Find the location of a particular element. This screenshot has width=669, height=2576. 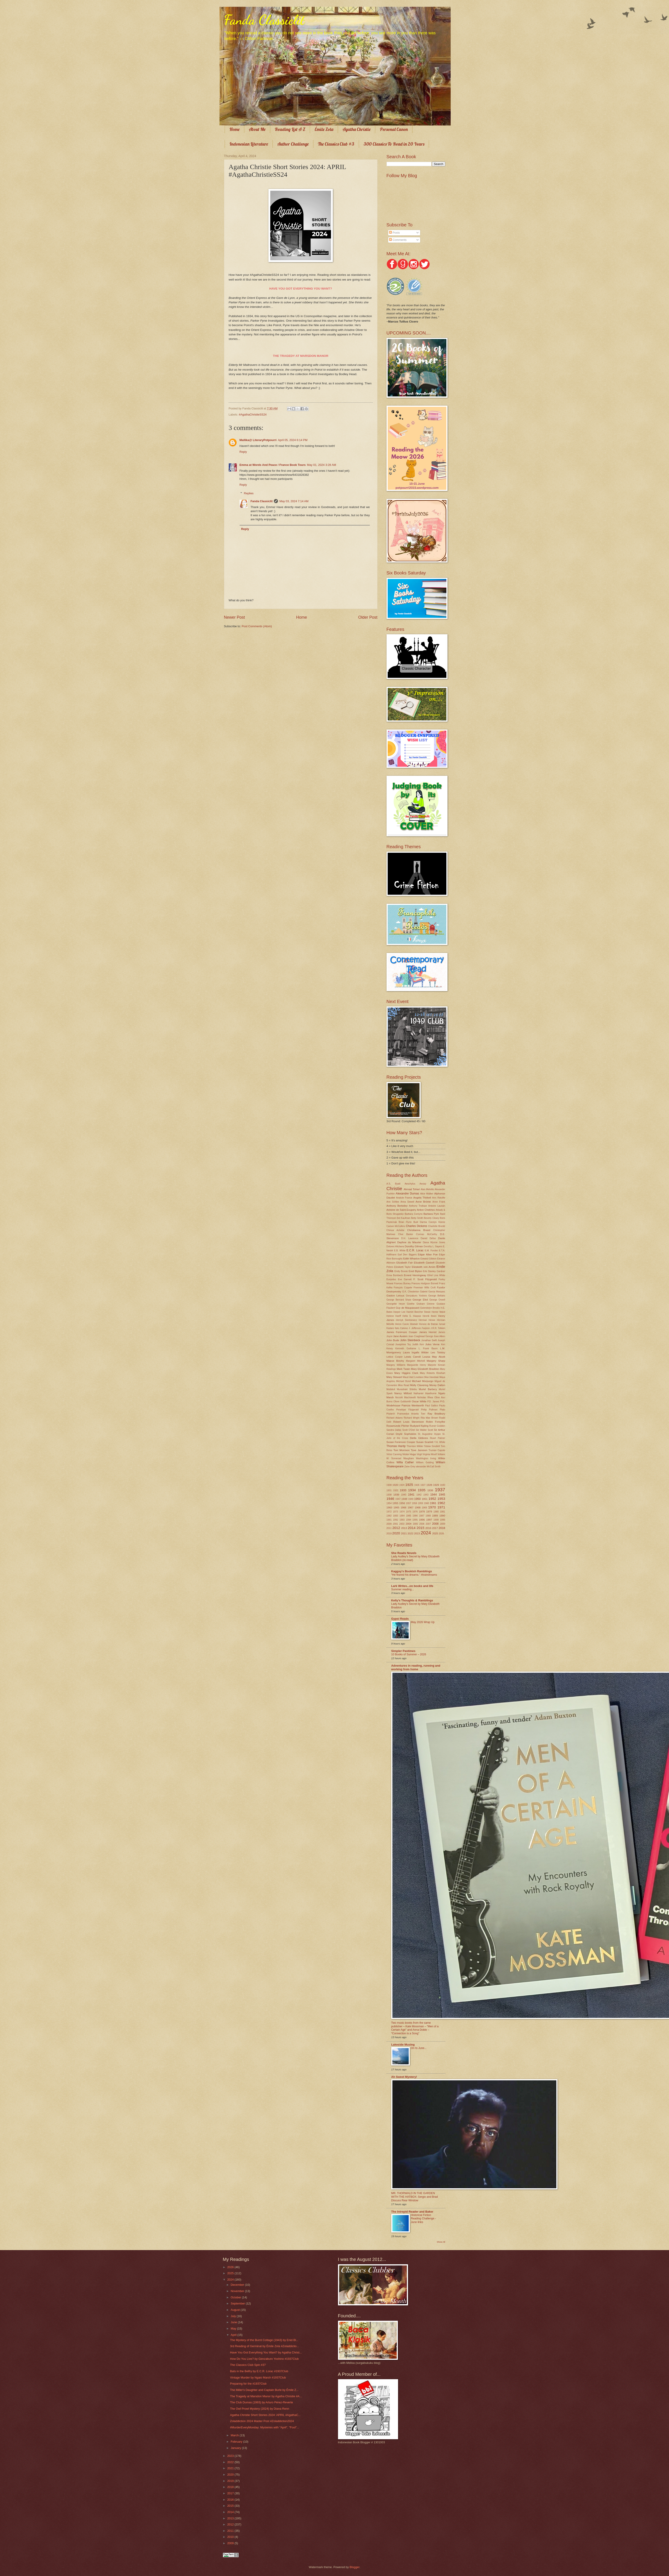

Ah Sweet Mystery! is located at coordinates (404, 2077).